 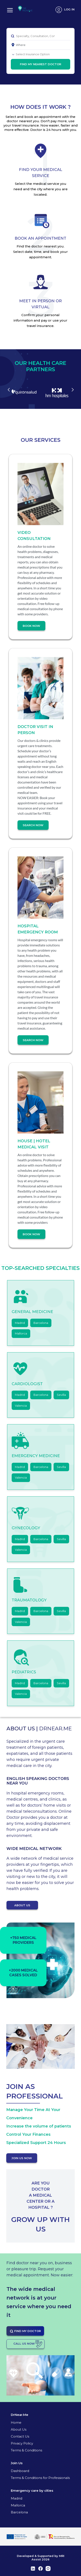 What do you see at coordinates (20, 1323) in the screenshot?
I see `Madrid` at bounding box center [20, 1323].